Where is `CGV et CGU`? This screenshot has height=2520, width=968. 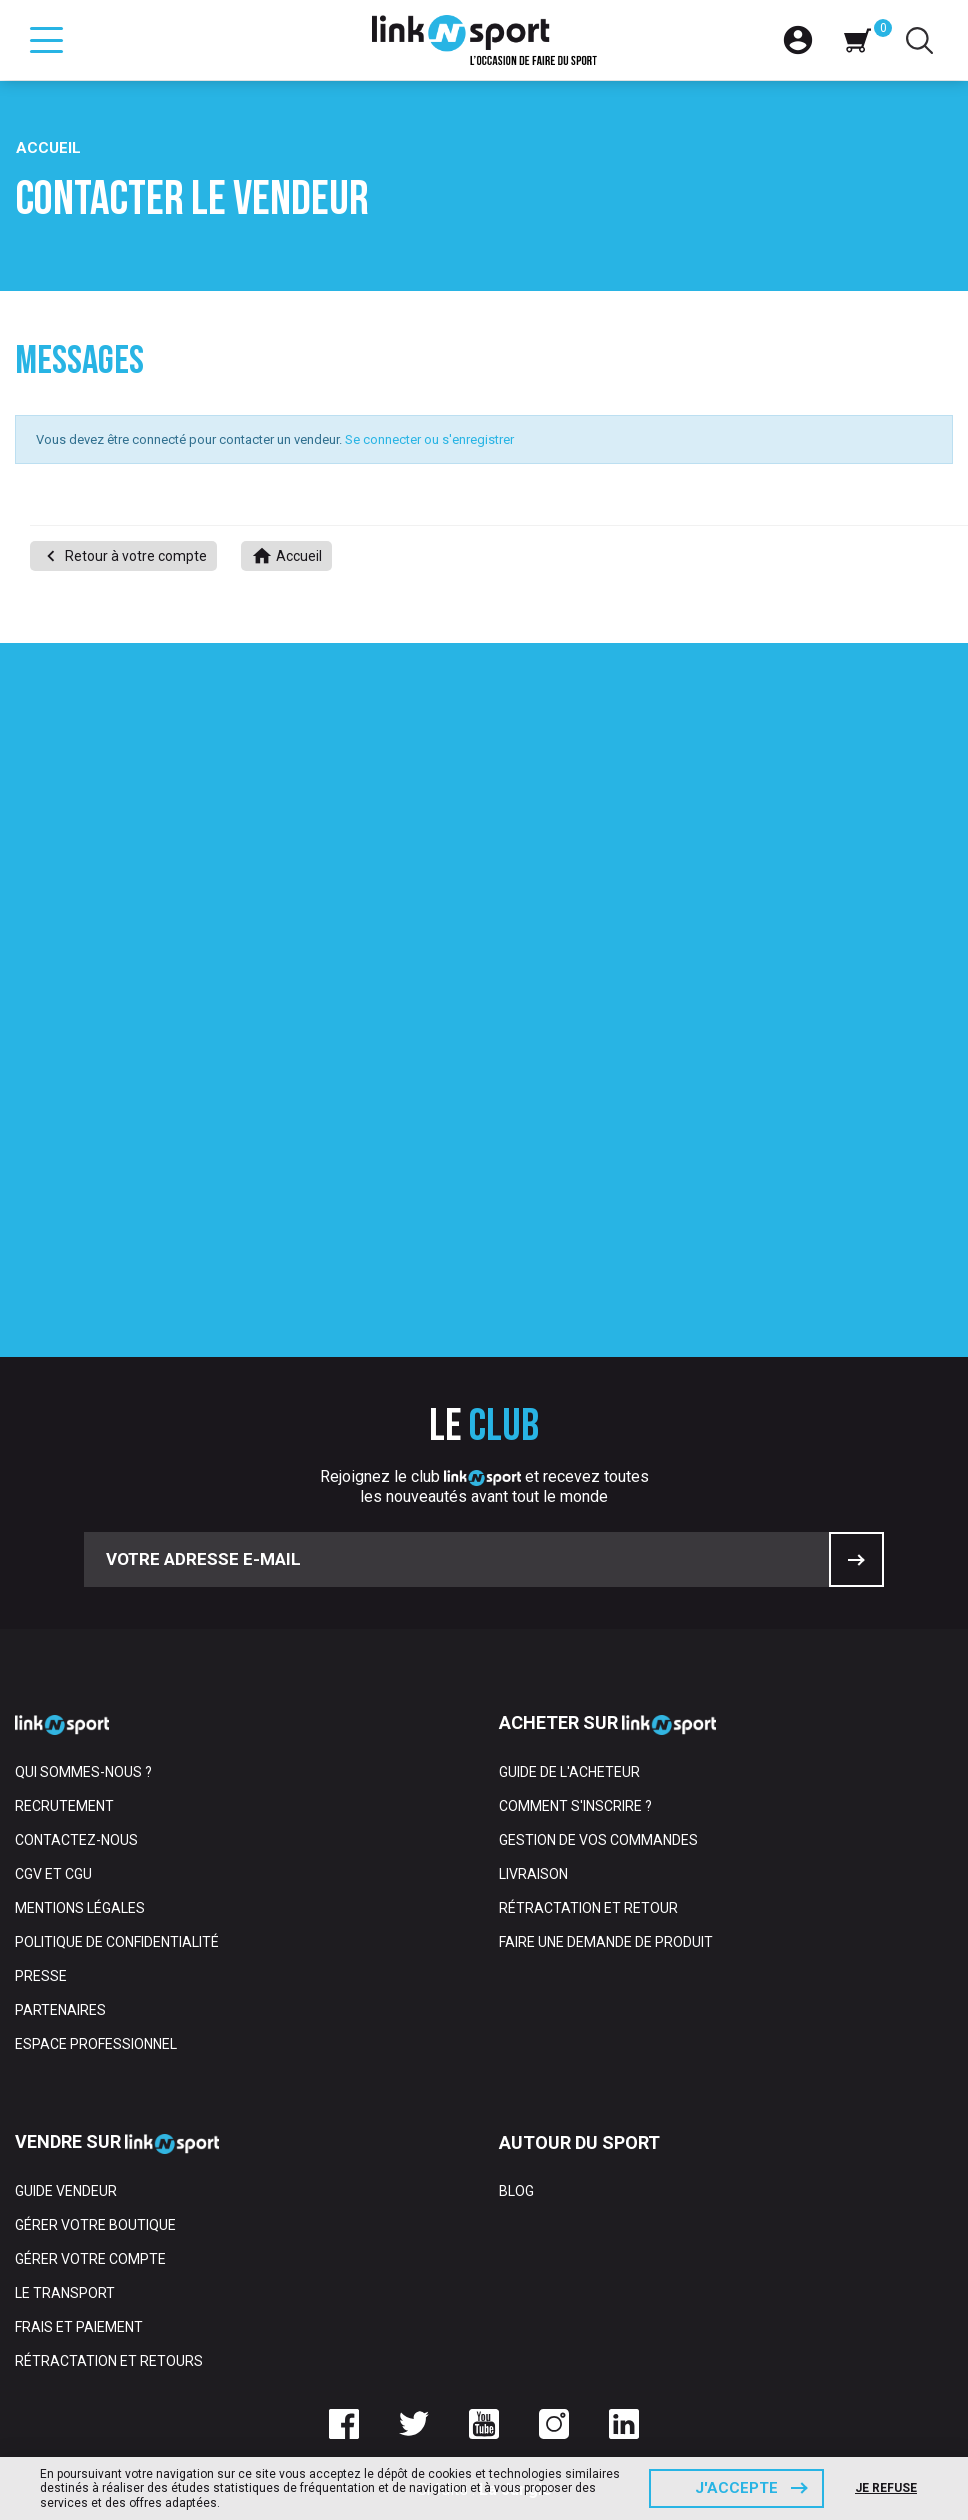 CGV et CGU is located at coordinates (53, 1874).